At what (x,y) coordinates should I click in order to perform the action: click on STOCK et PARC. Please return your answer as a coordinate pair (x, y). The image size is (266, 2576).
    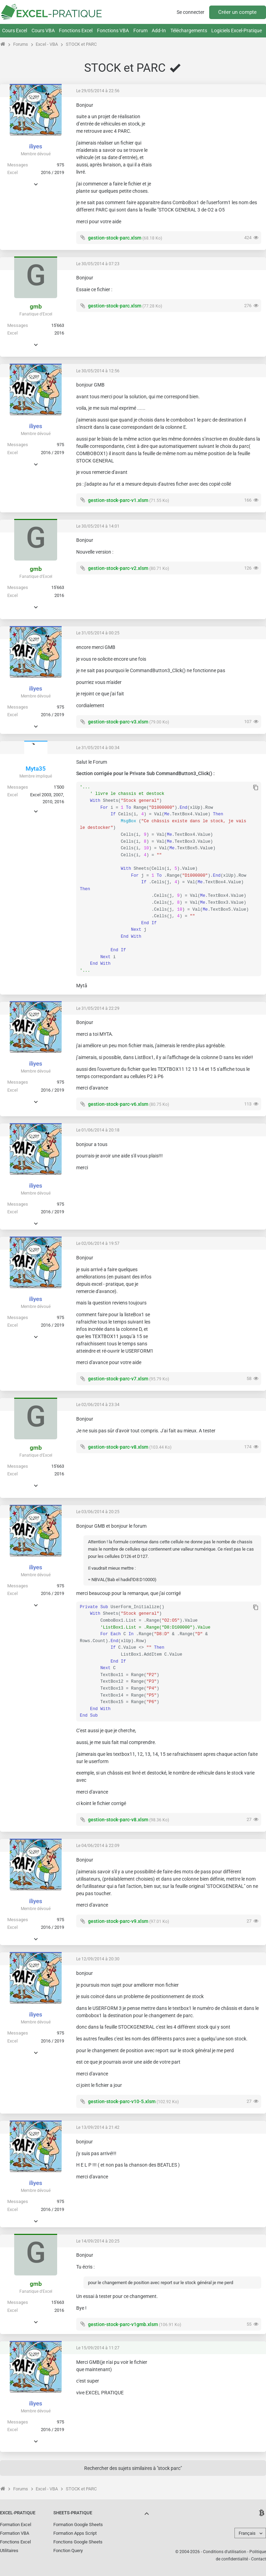
    Looking at the image, I should click on (81, 44).